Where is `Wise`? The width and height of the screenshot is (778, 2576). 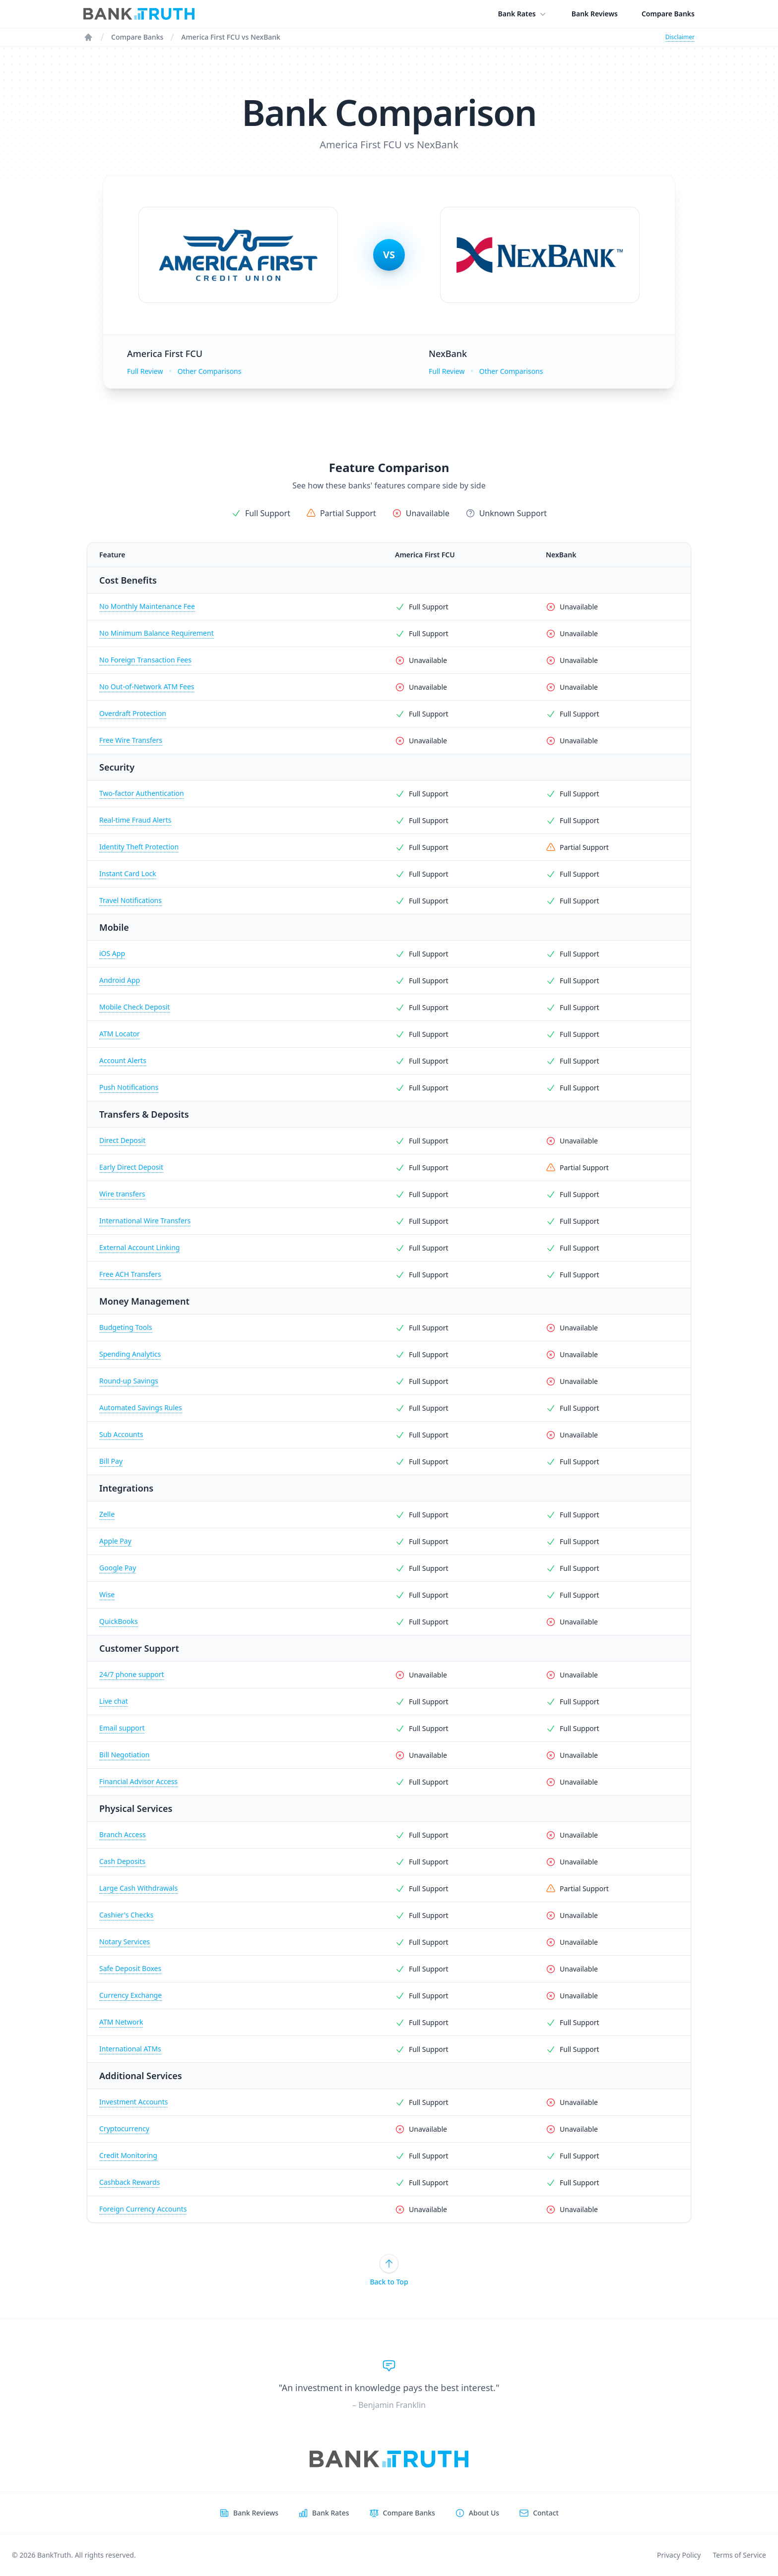
Wise is located at coordinates (107, 1594).